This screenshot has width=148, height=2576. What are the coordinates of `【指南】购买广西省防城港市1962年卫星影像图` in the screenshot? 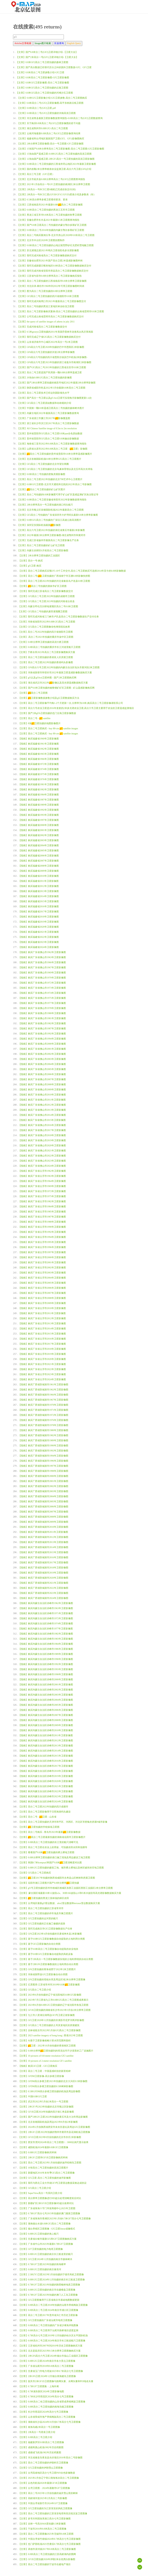 It's located at (43, 1389).